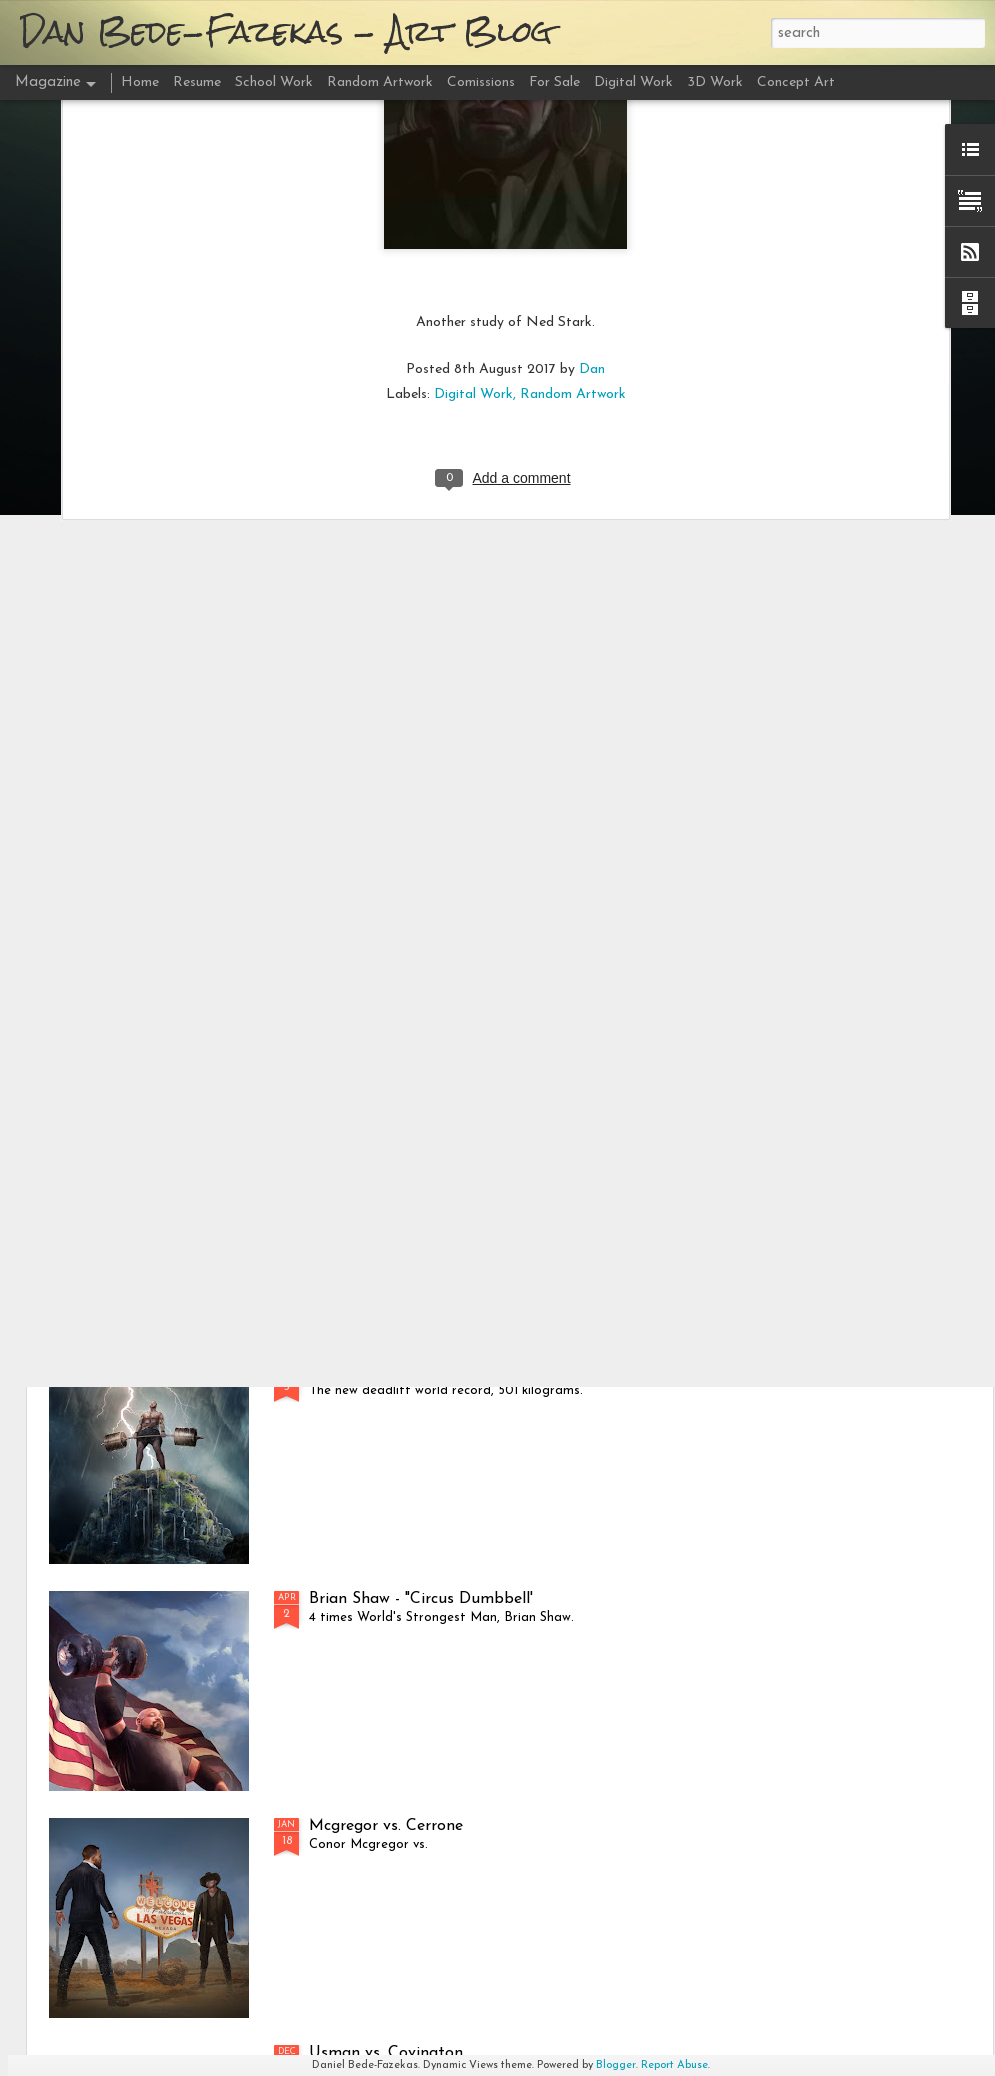  Describe the element at coordinates (357, 1145) in the screenshot. I see `DC vs. Miocic` at that location.